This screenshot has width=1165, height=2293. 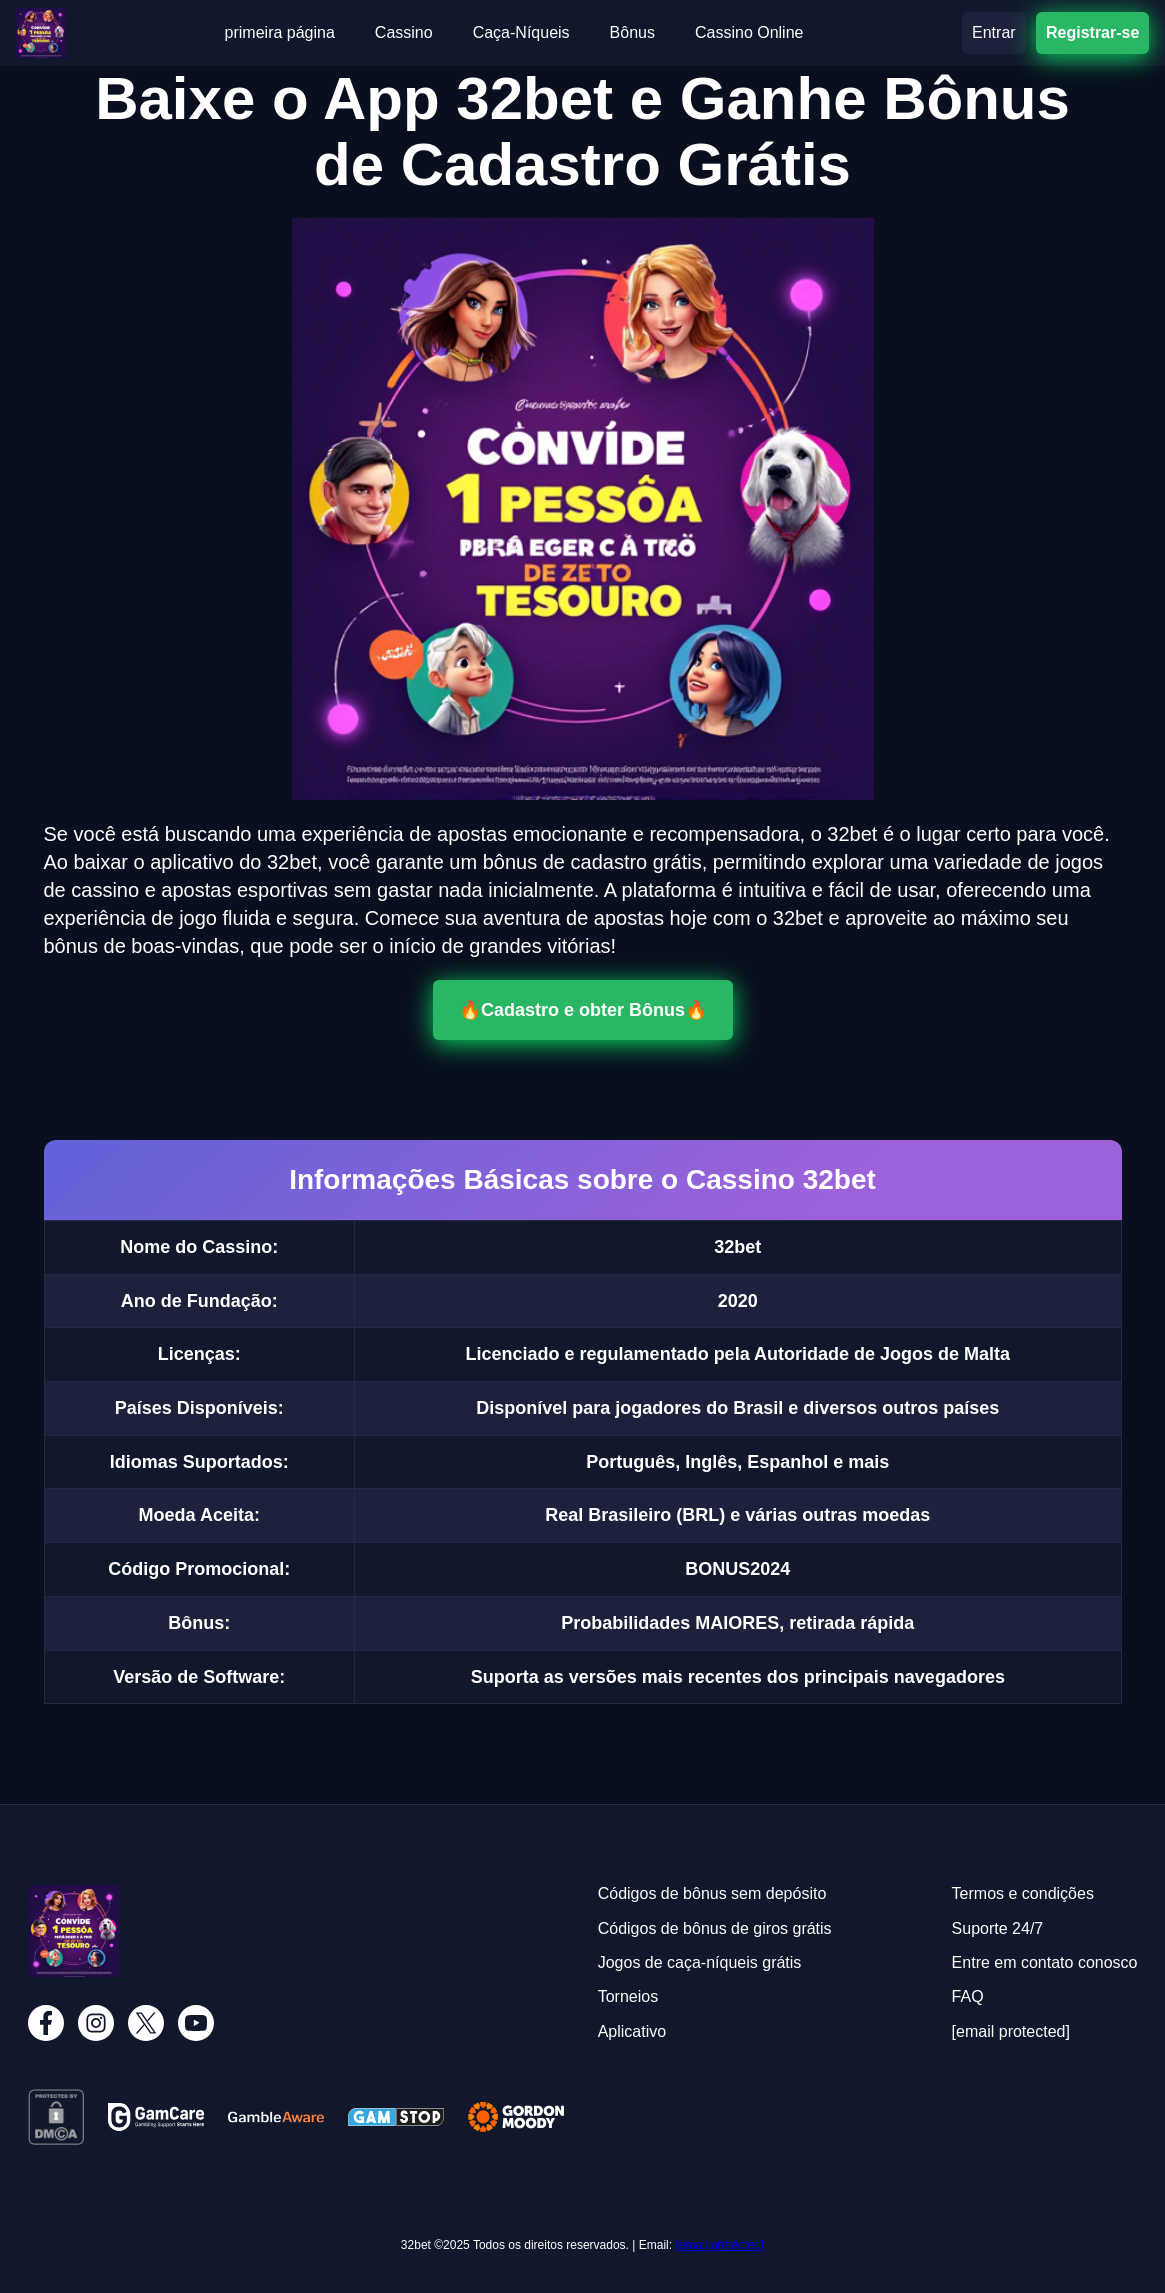 What do you see at coordinates (404, 32) in the screenshot?
I see `Cassino` at bounding box center [404, 32].